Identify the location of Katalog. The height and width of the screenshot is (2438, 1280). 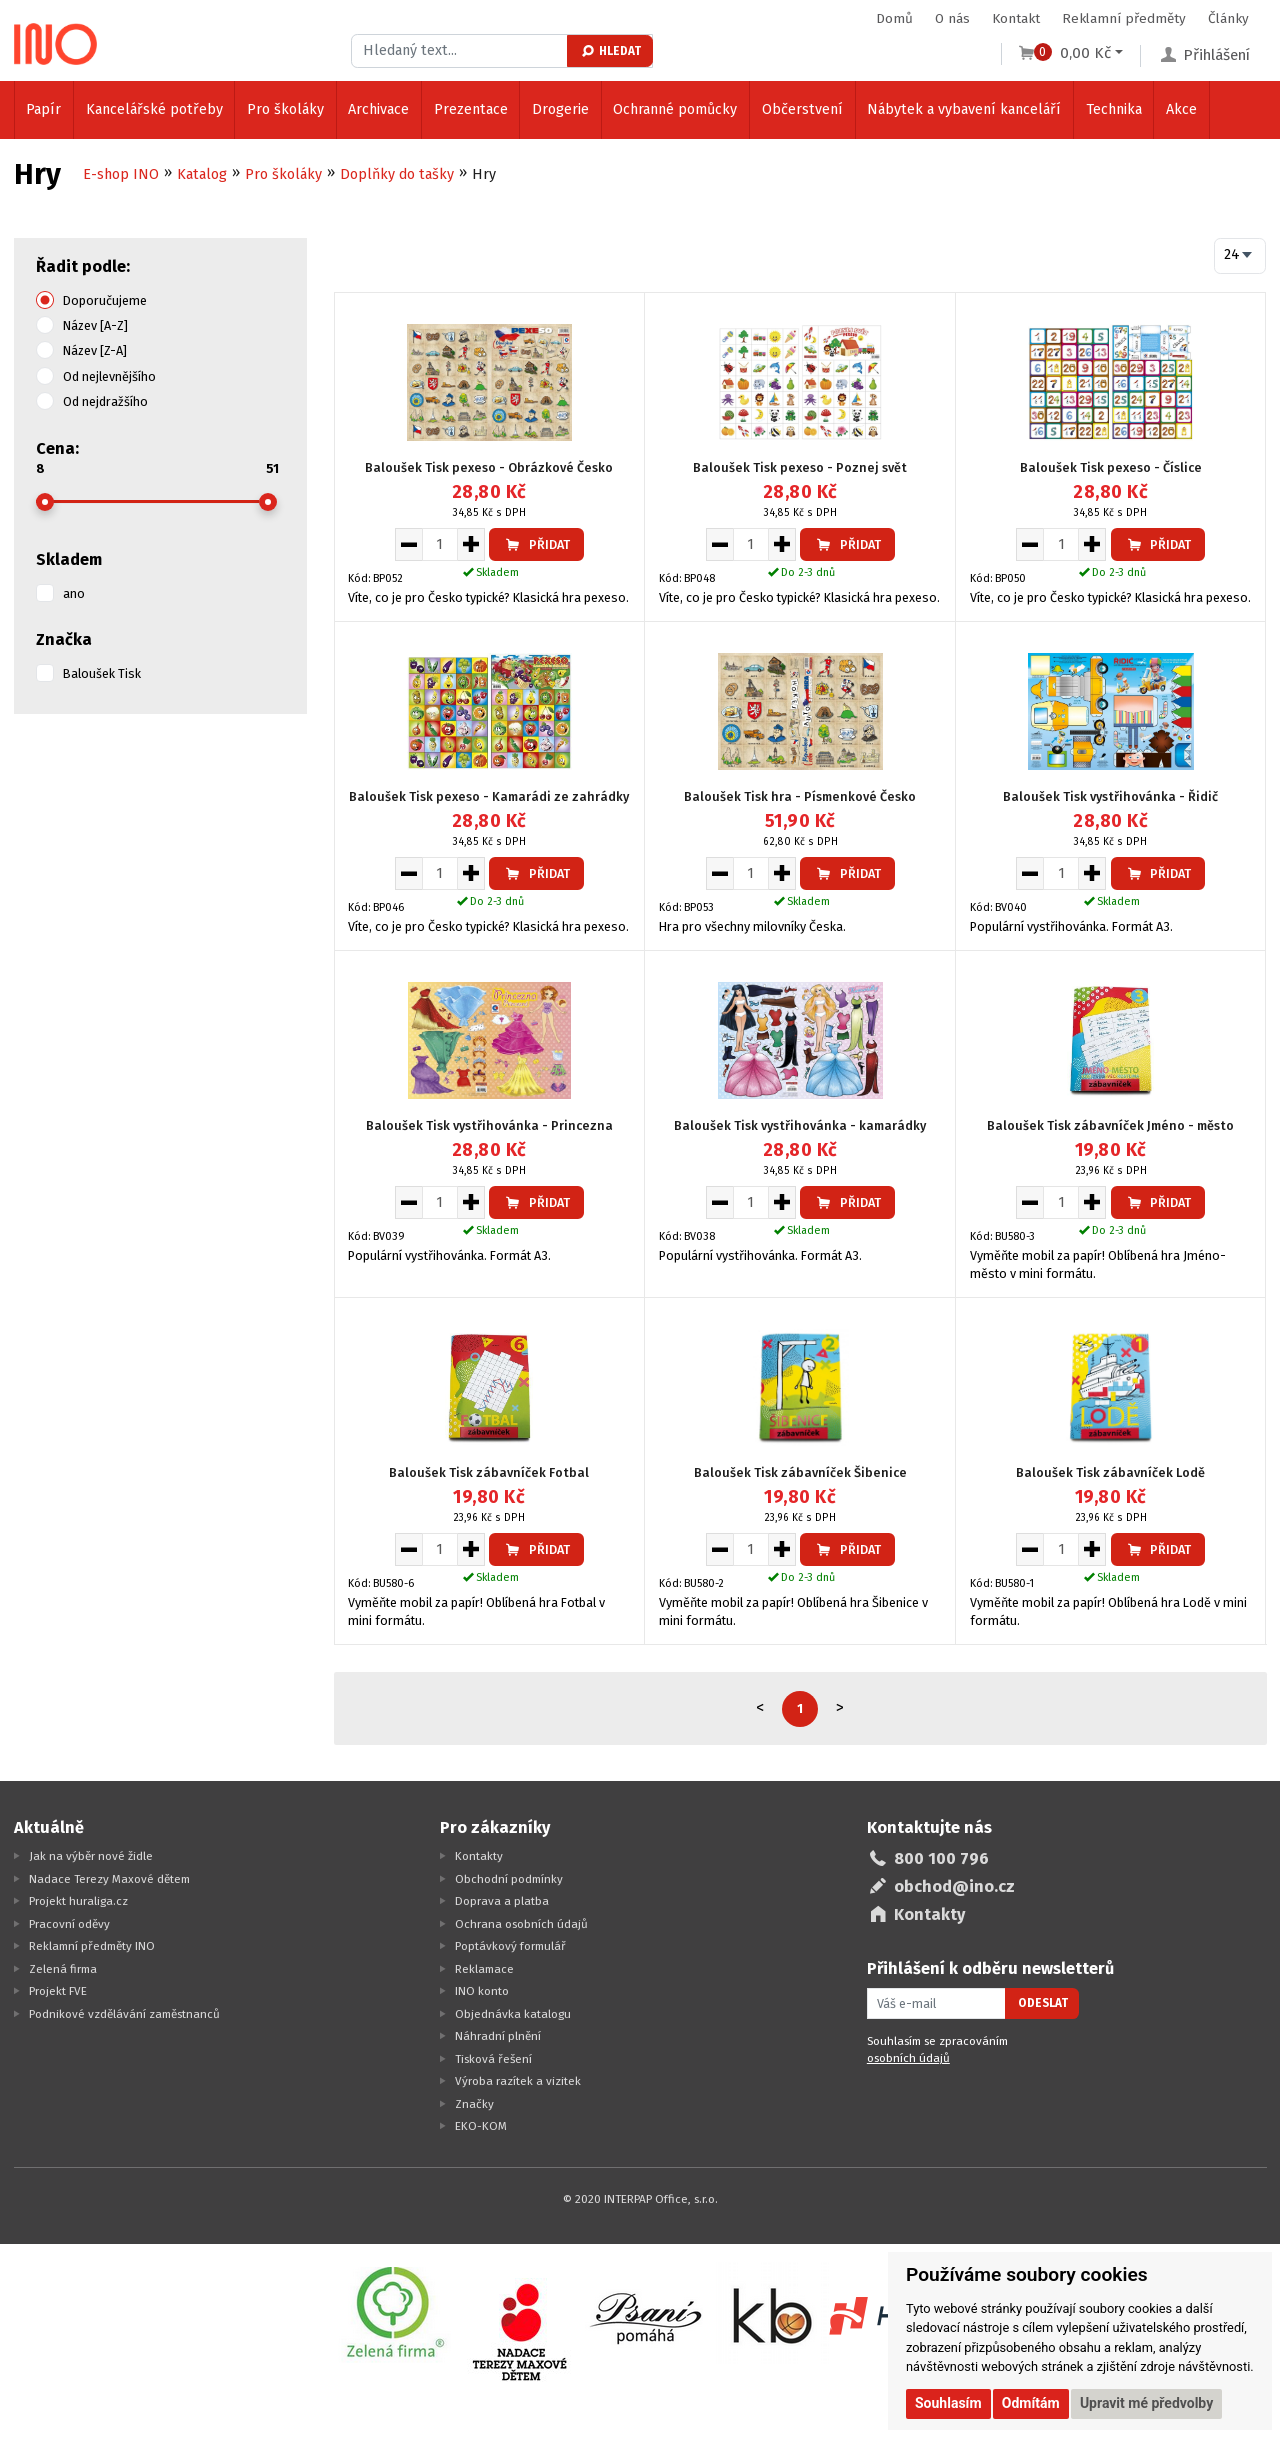
(202, 174).